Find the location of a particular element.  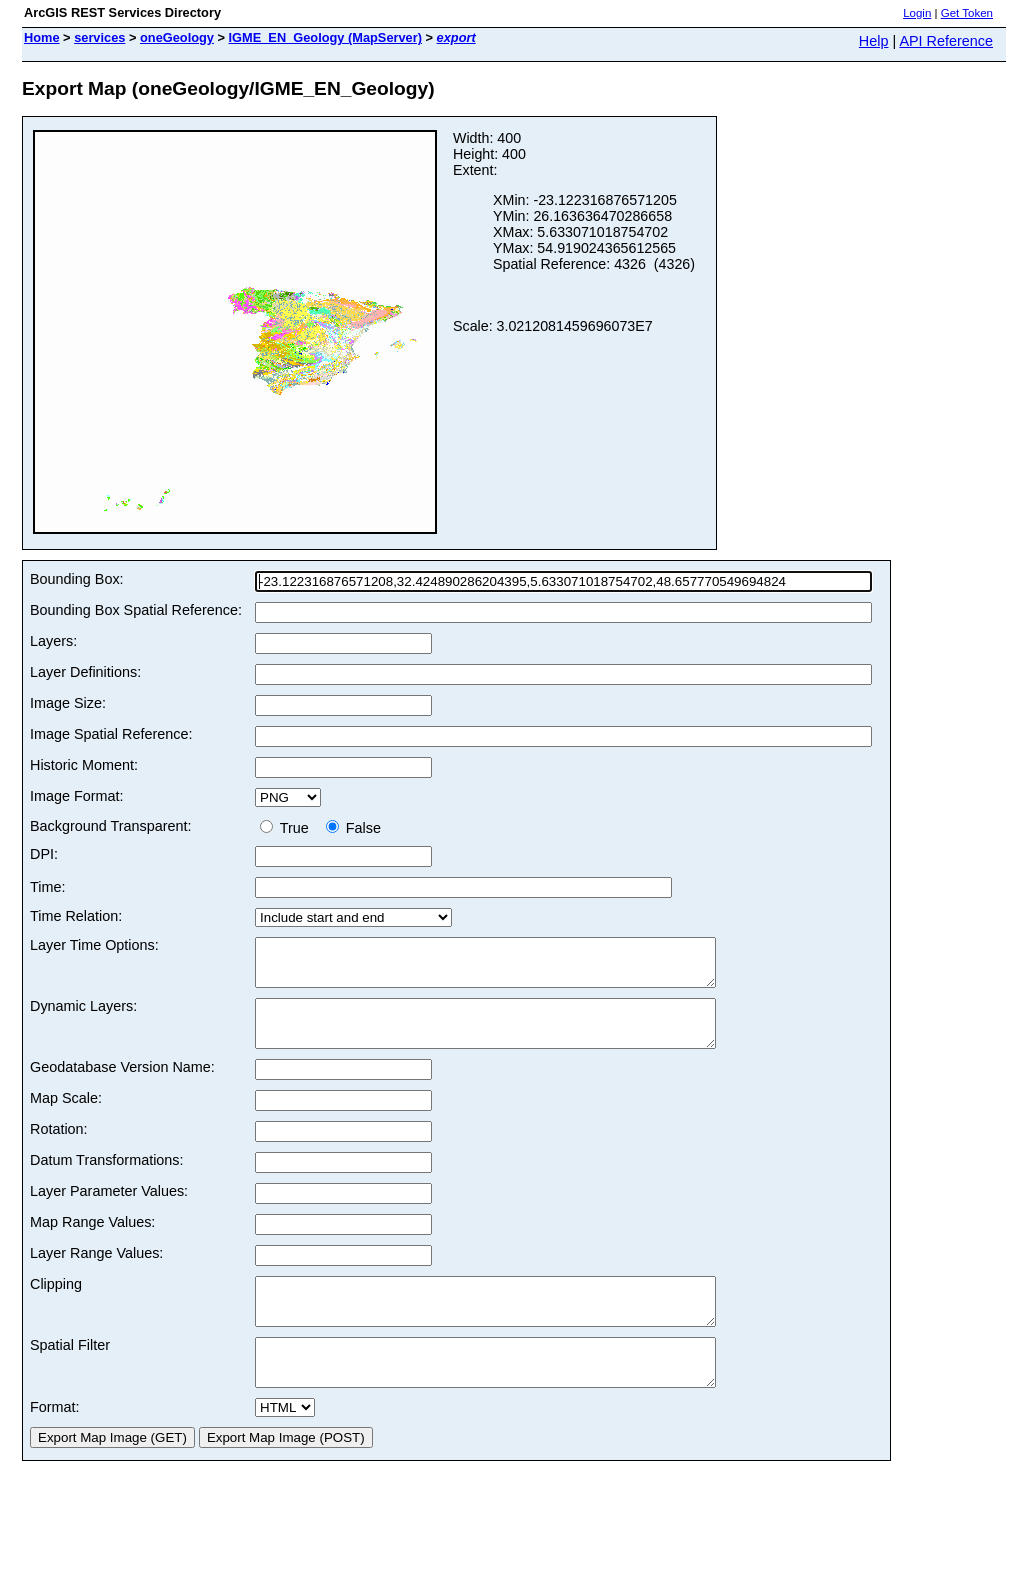

Bounding Box Spatial Reference: is located at coordinates (136, 610).